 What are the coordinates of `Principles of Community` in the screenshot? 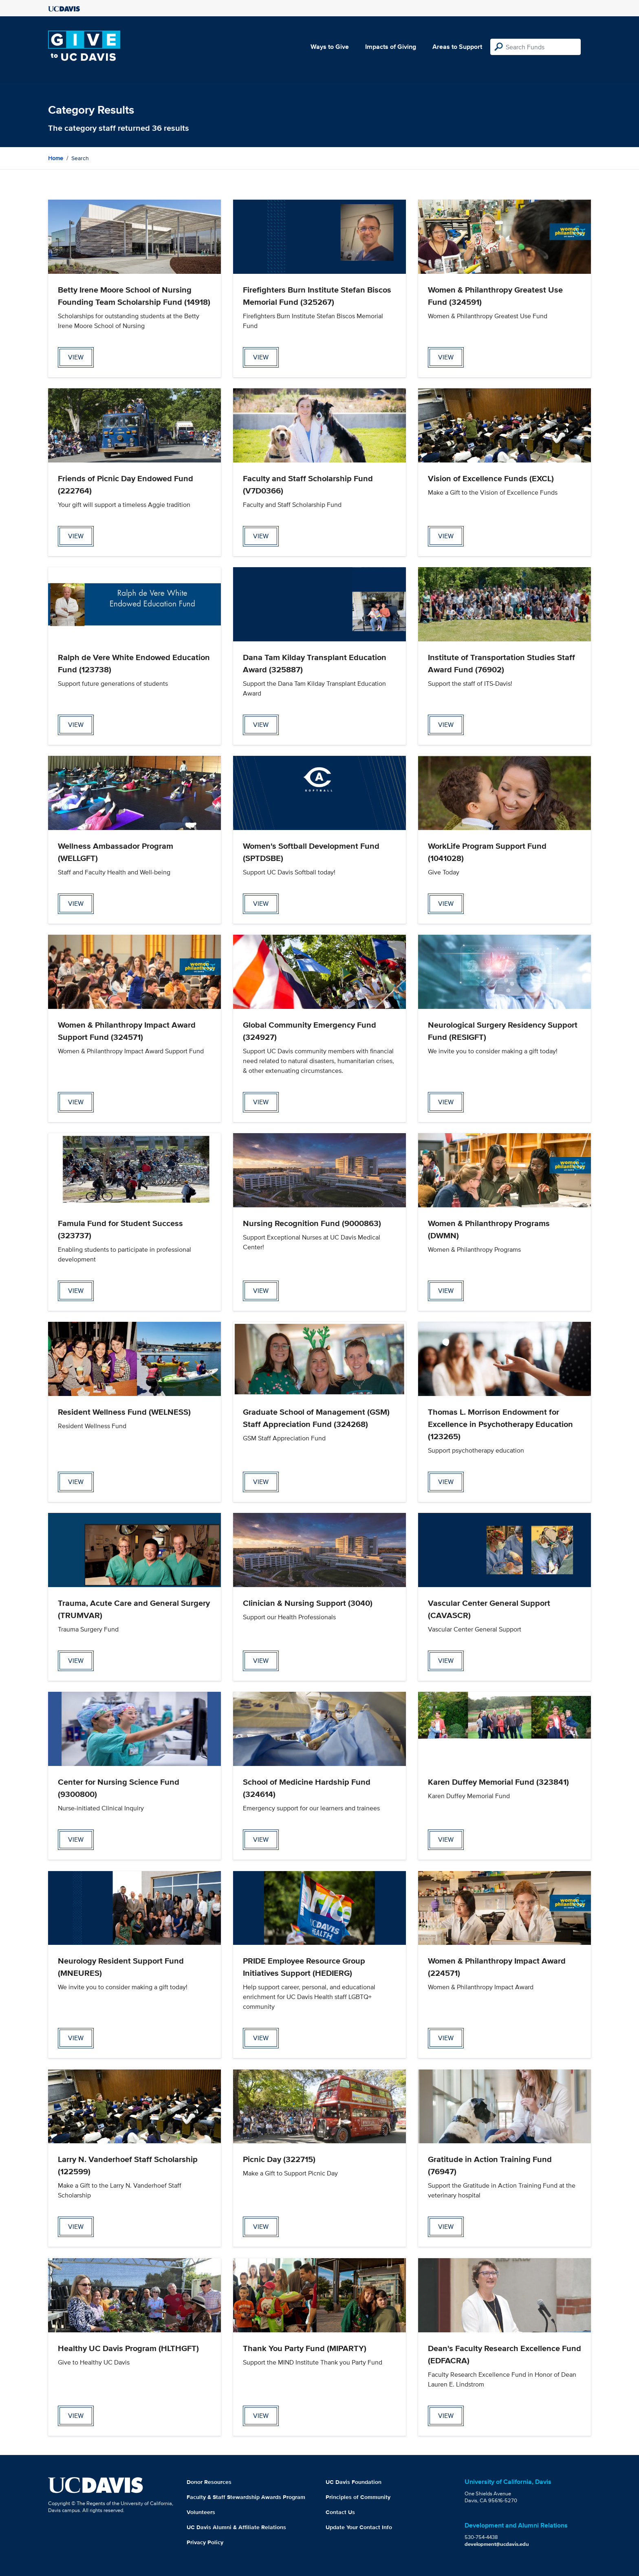 It's located at (358, 2497).